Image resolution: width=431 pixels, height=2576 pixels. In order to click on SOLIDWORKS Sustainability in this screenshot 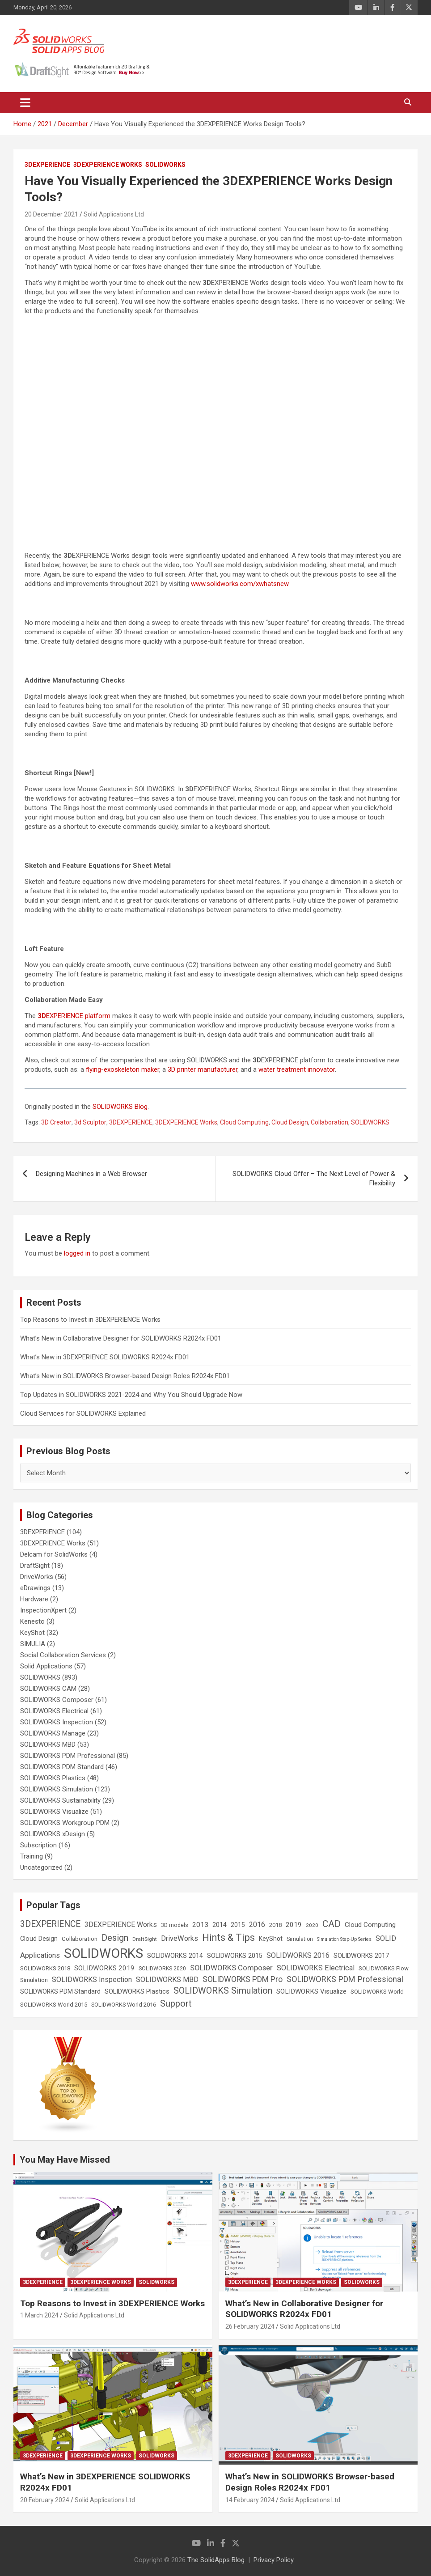, I will do `click(60, 1800)`.